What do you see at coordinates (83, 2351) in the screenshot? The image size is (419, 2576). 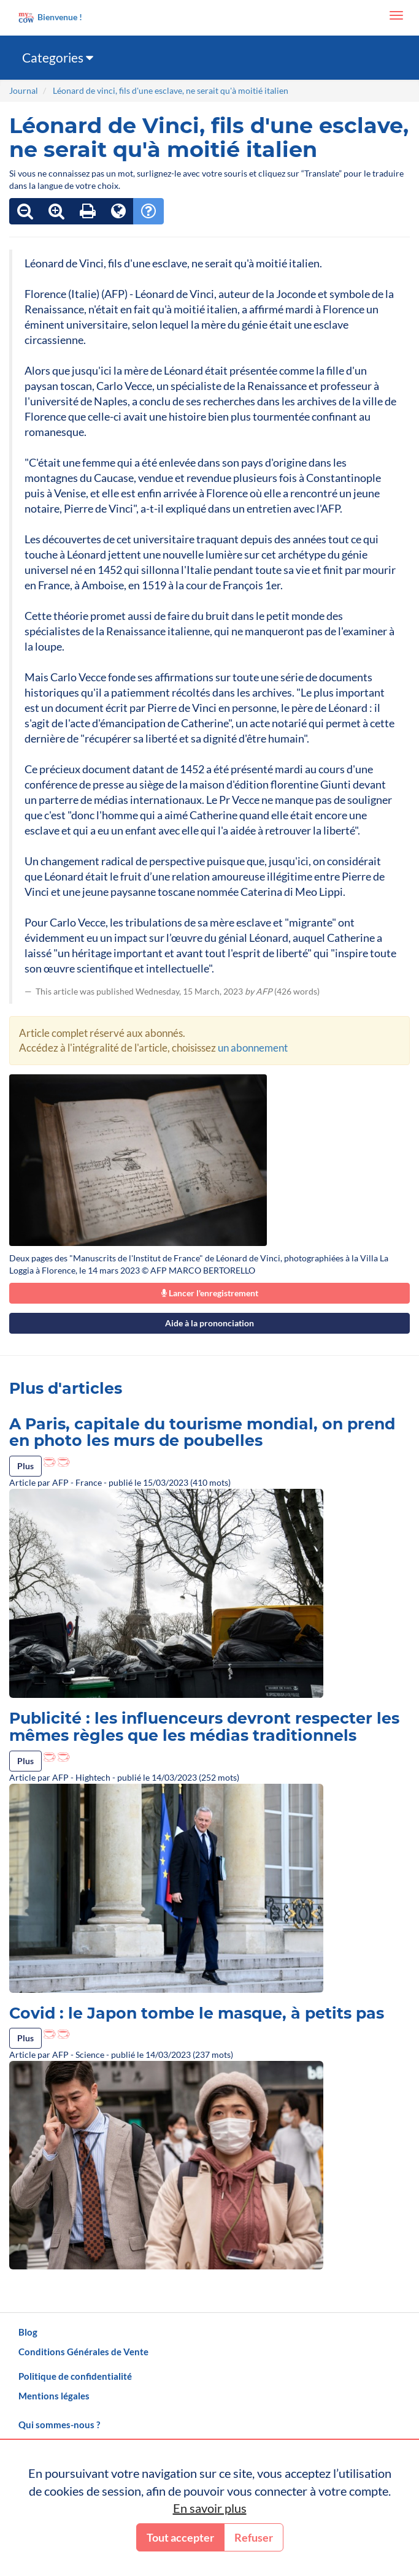 I see `Conditions Générales de Vente` at bounding box center [83, 2351].